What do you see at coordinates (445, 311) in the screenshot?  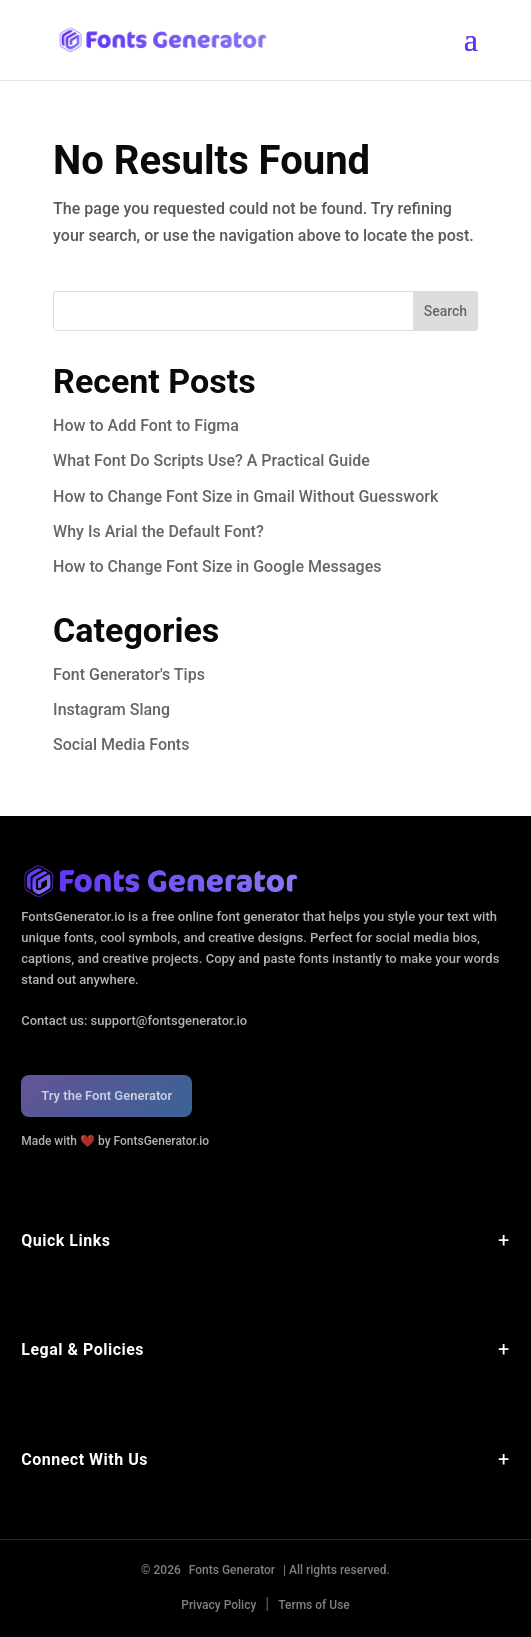 I see `Search` at bounding box center [445, 311].